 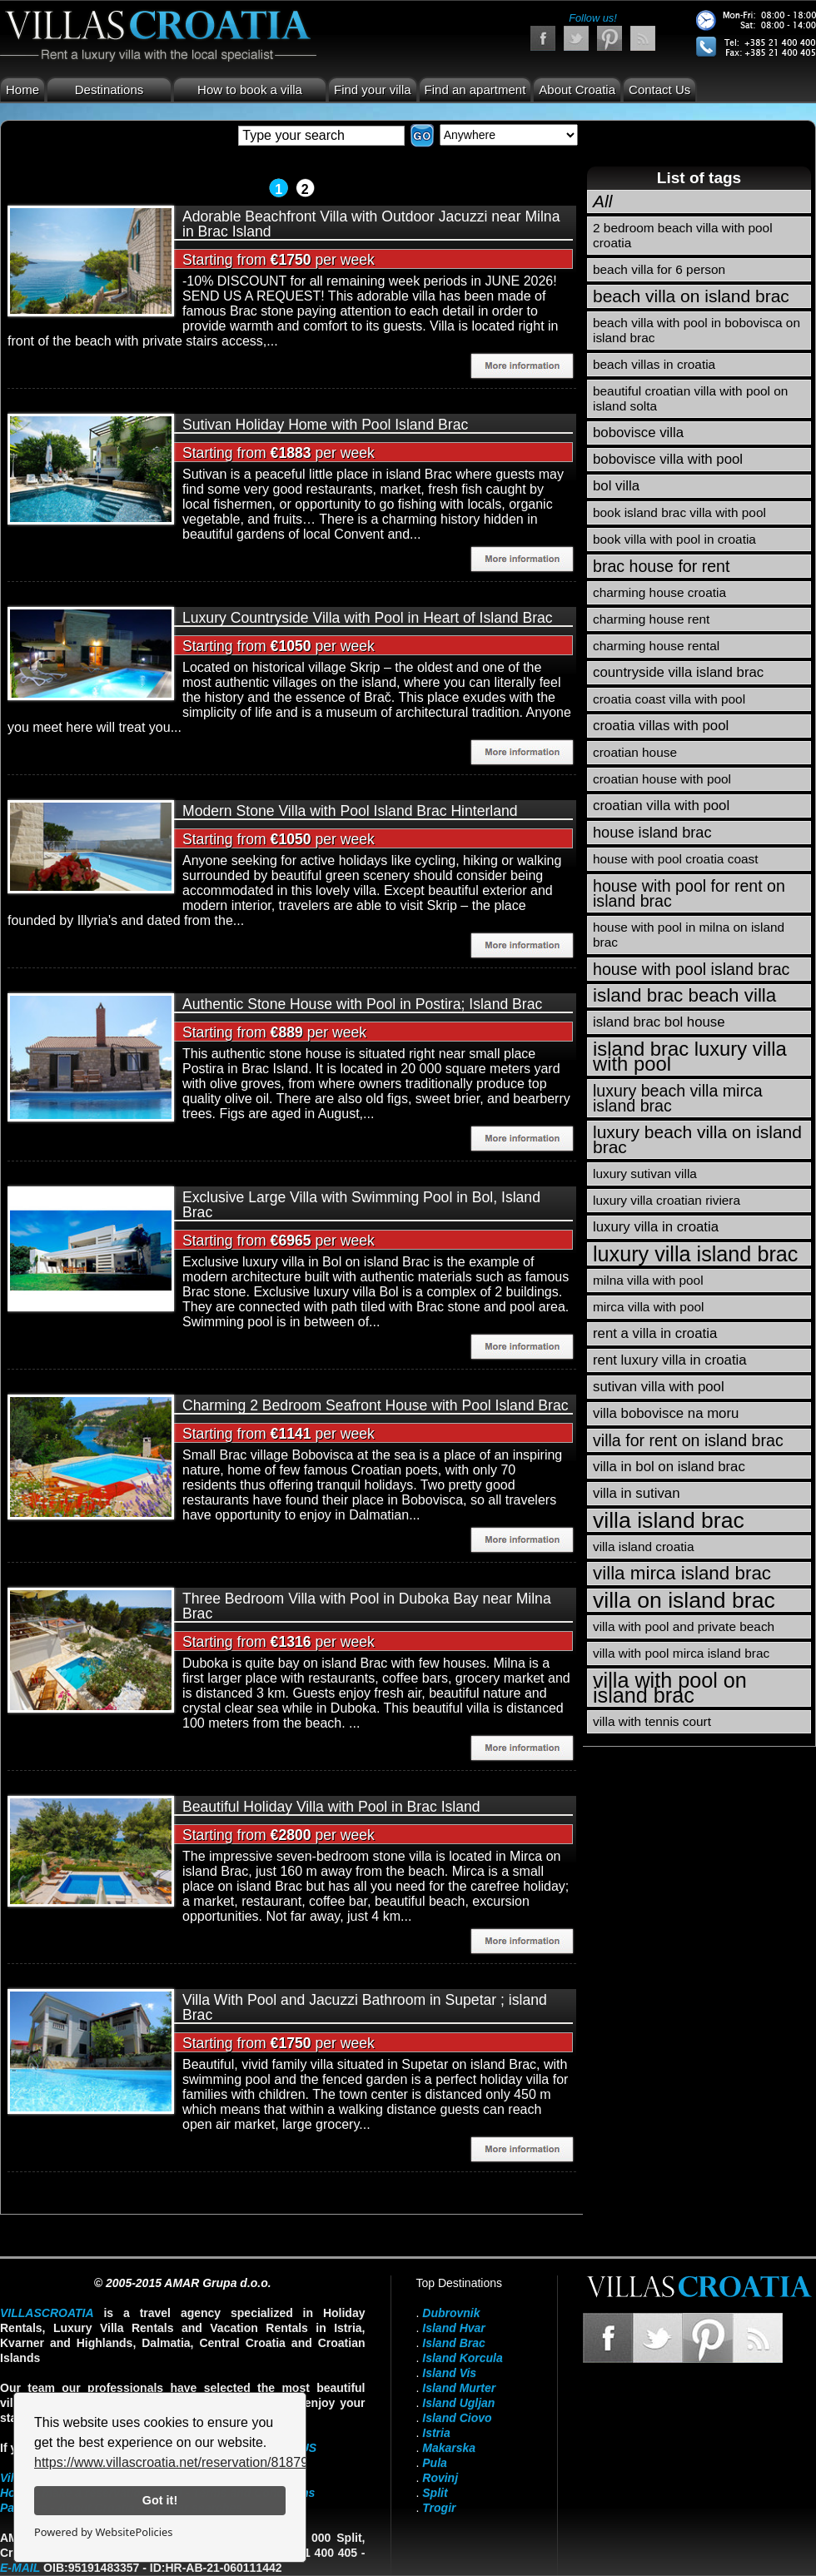 What do you see at coordinates (669, 699) in the screenshot?
I see `croatia coast villa with pool` at bounding box center [669, 699].